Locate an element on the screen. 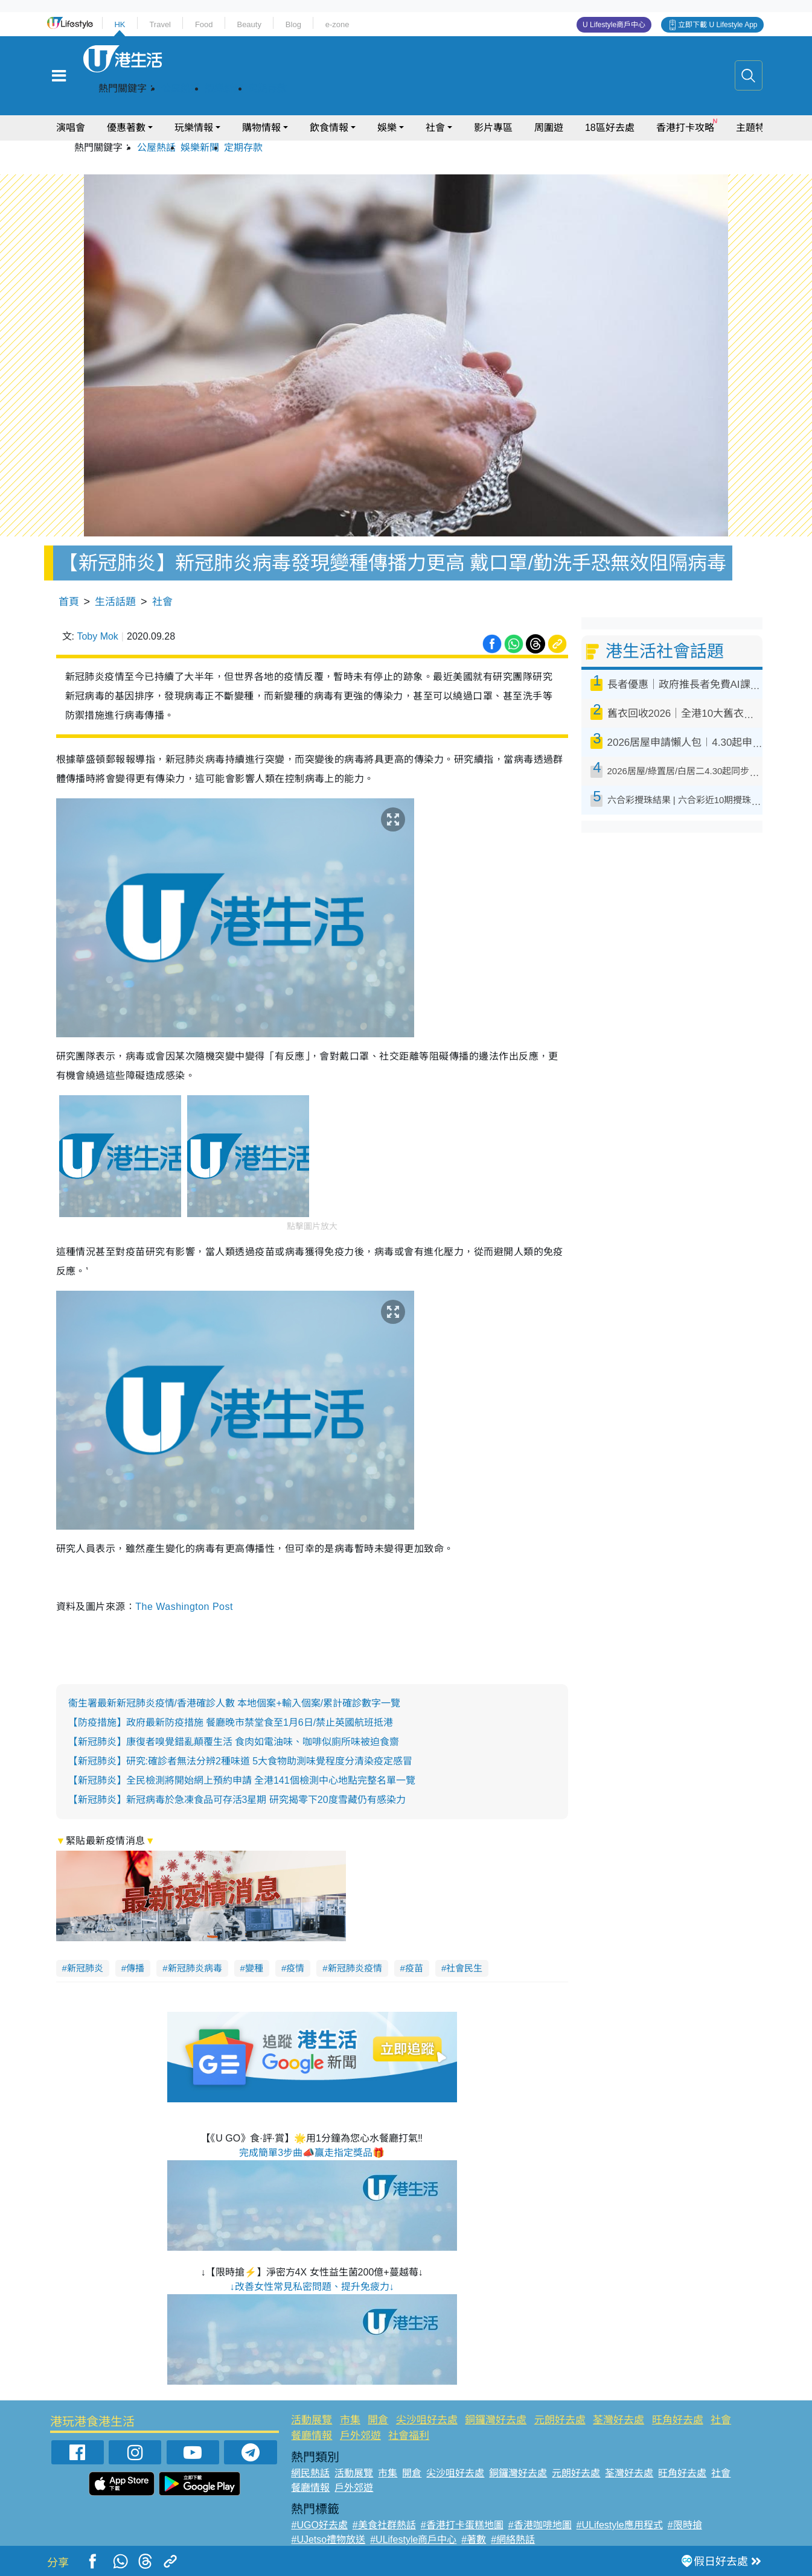 The image size is (812, 2576). 戶外郊遊 is located at coordinates (360, 2435).